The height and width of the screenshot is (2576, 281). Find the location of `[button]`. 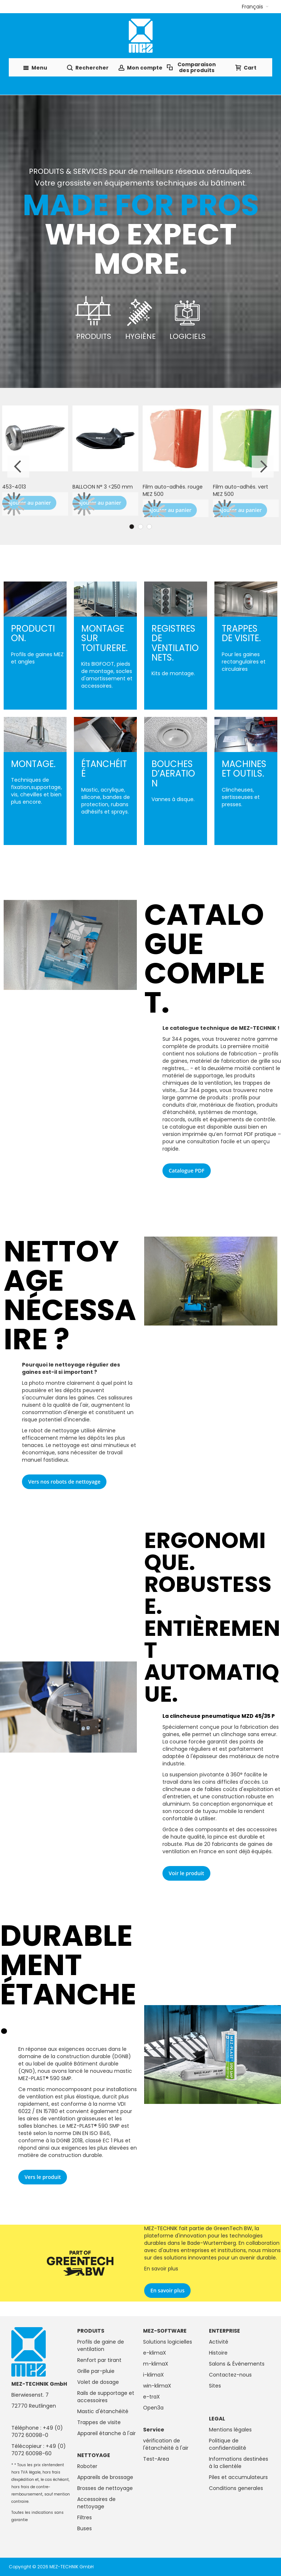

[button] is located at coordinates (255, 6).